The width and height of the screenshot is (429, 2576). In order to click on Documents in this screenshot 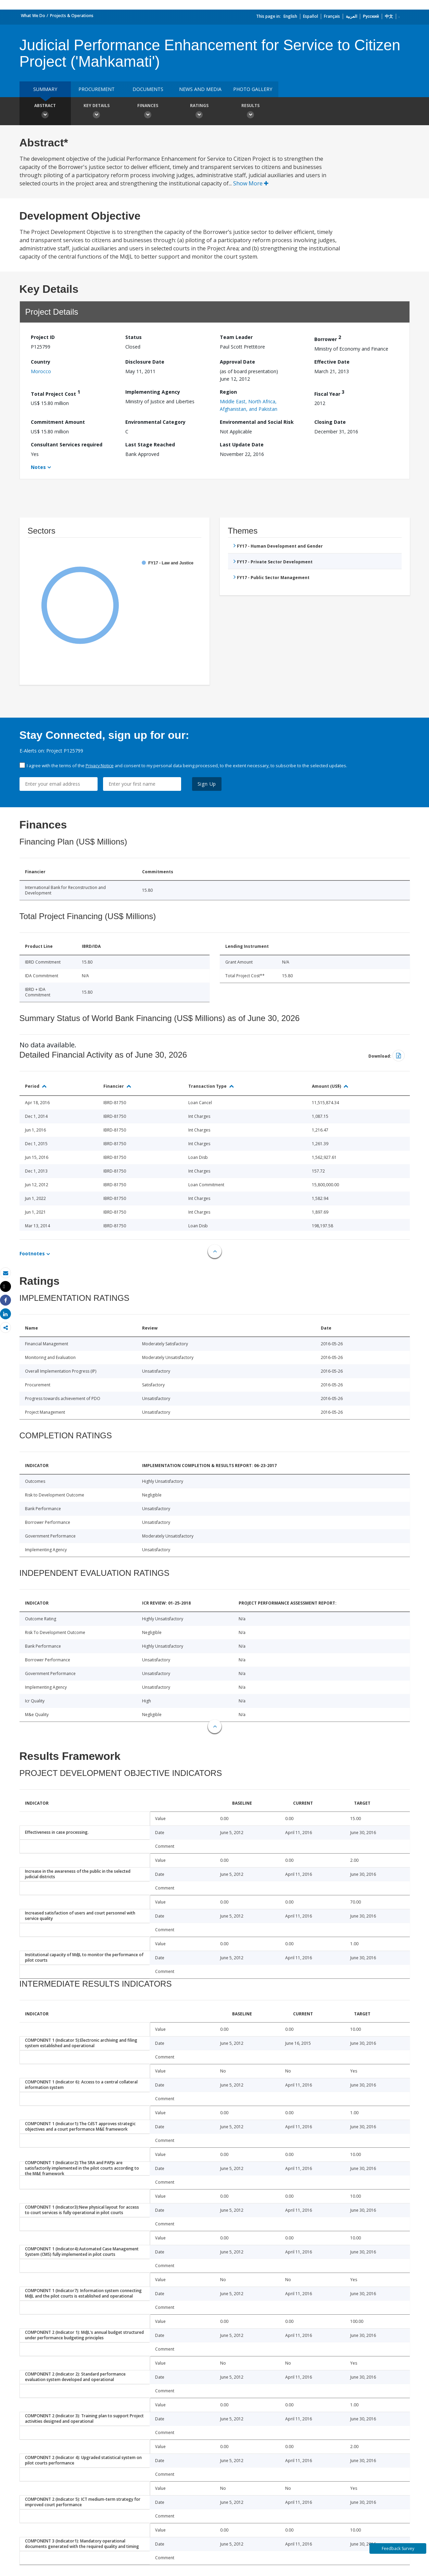, I will do `click(148, 89)`.